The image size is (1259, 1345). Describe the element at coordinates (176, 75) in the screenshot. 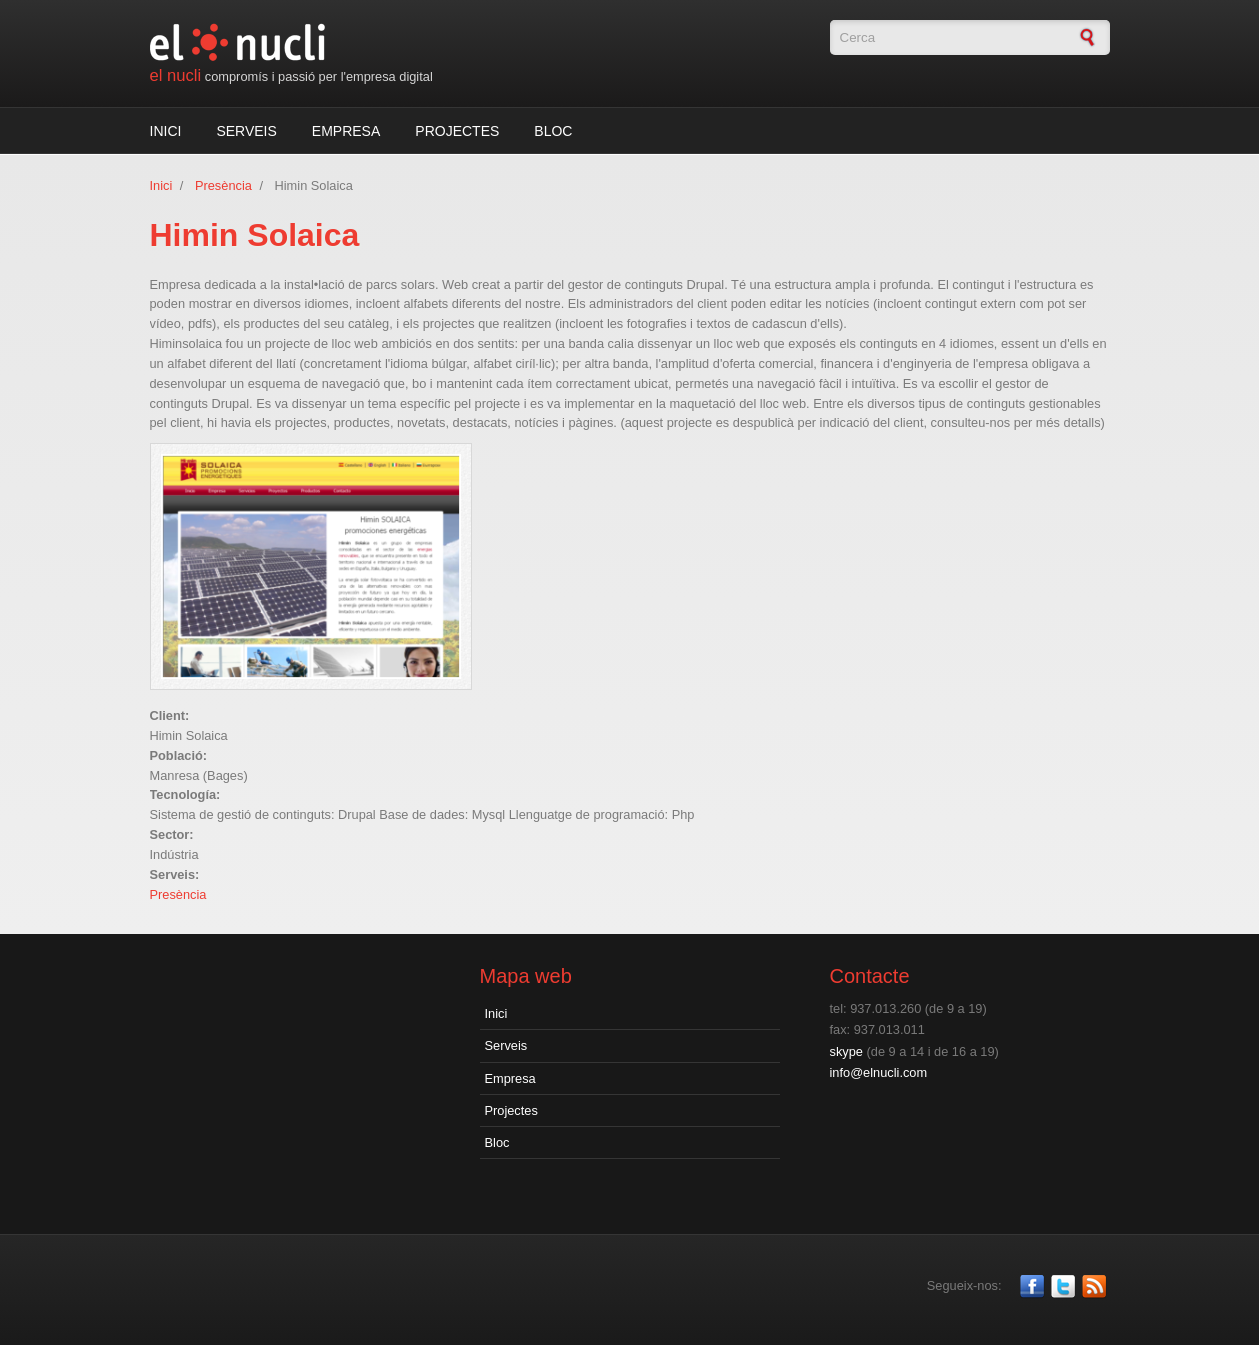

I see `el nucli` at that location.